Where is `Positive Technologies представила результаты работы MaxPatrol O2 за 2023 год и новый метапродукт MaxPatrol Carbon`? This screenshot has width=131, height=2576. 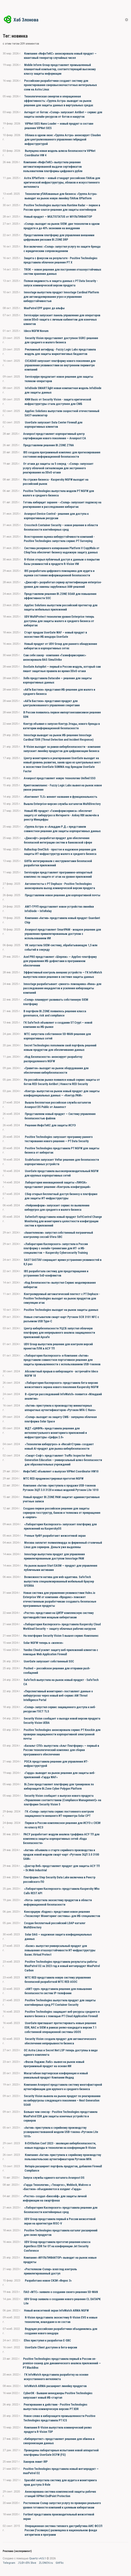
Positive Technologies представила результаты работы MaxPatrol O2 за 2023 год и новый метапродукт MaxPatrol Carbon is located at coordinates (62, 1966).